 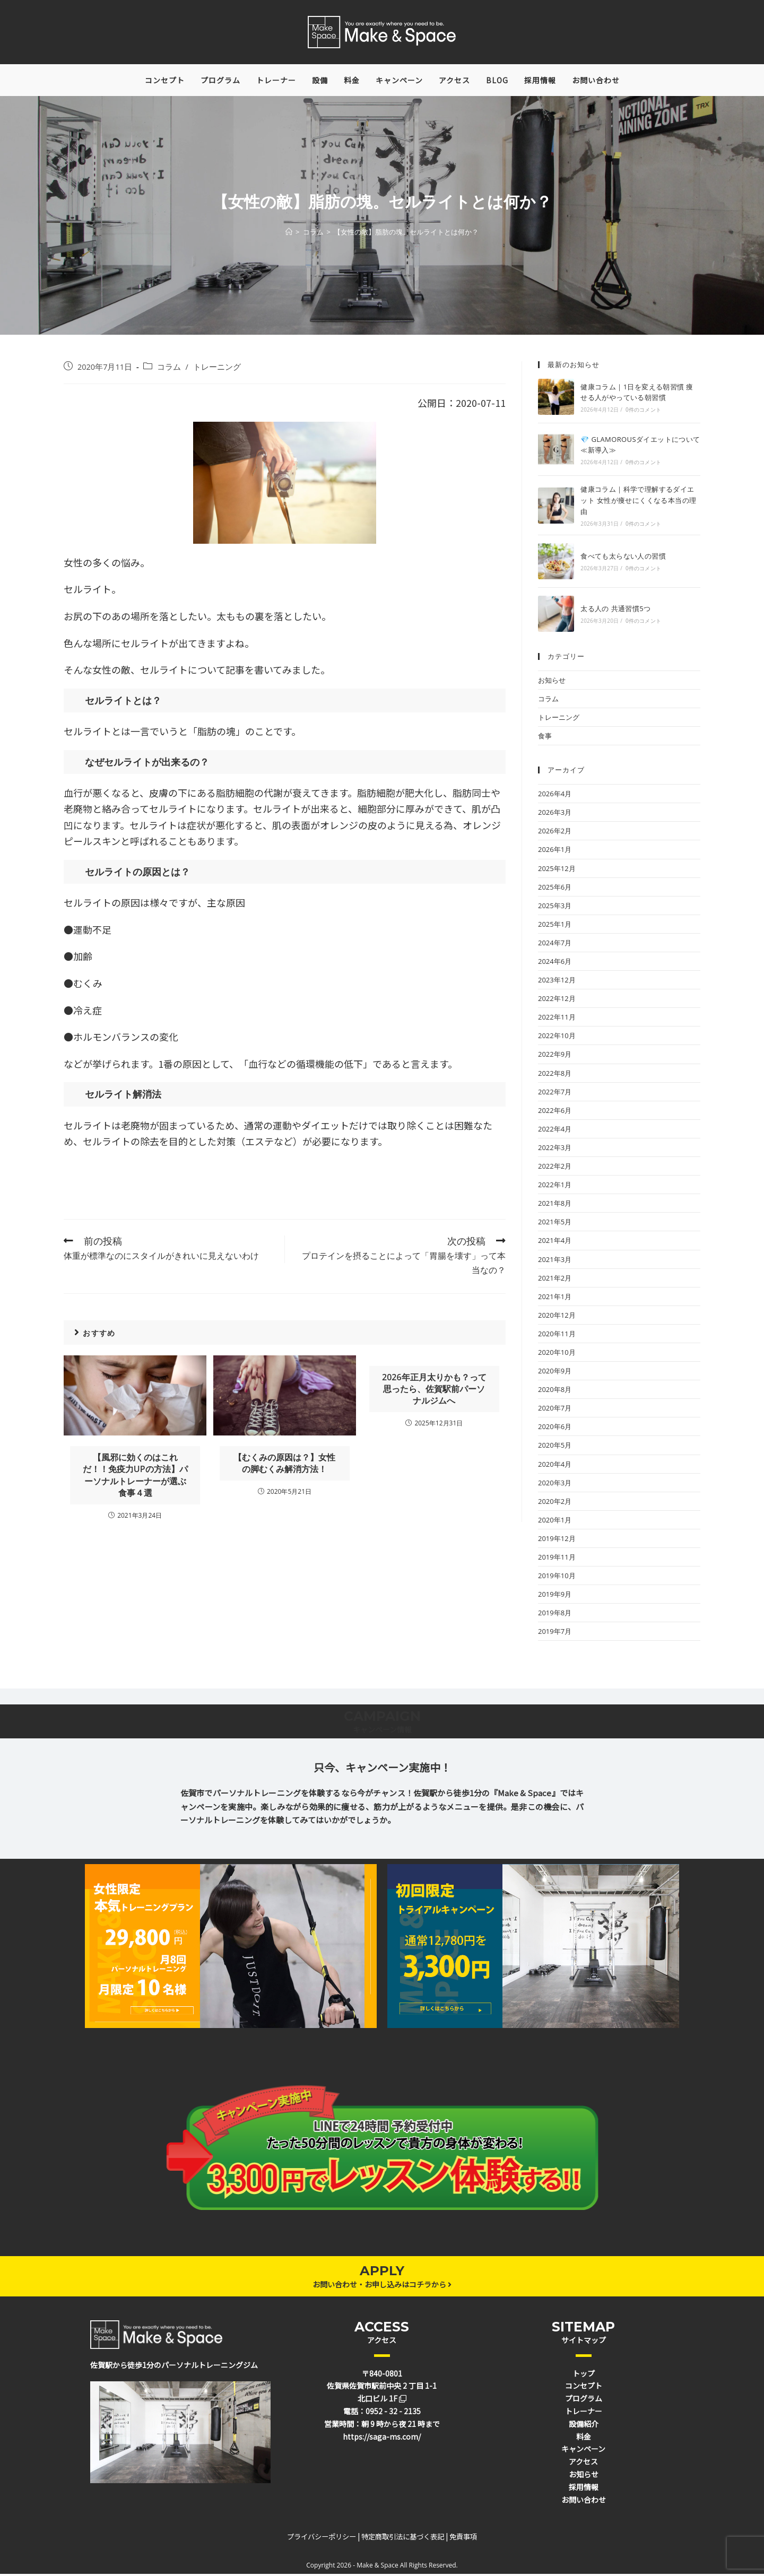 What do you see at coordinates (554, 1149) in the screenshot?
I see `2022年3月` at bounding box center [554, 1149].